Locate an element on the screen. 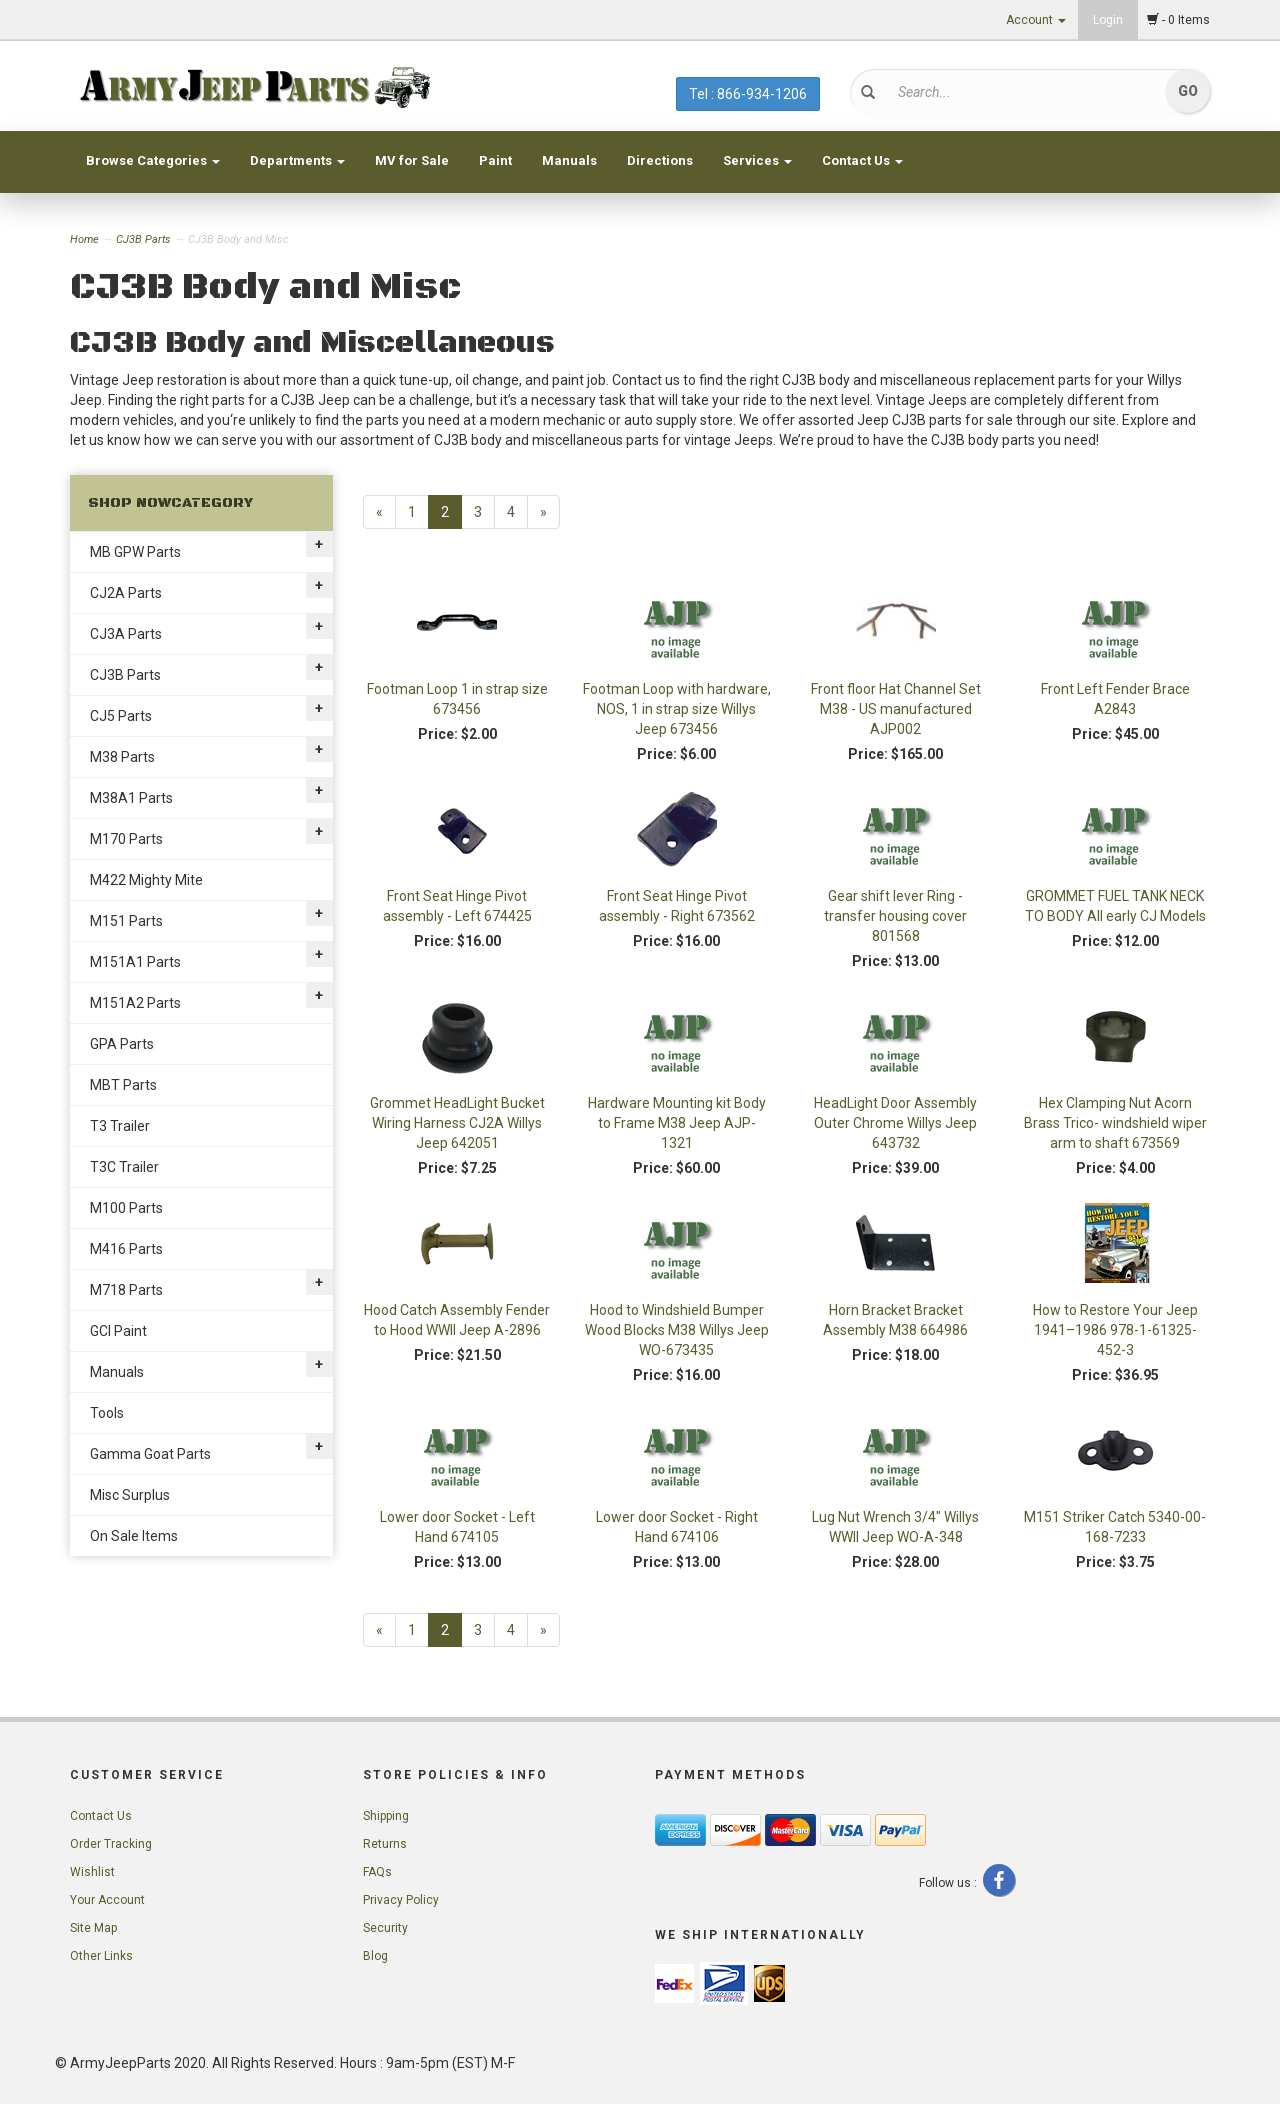 The height and width of the screenshot is (2104, 1280). GCI Paint is located at coordinates (118, 1331).